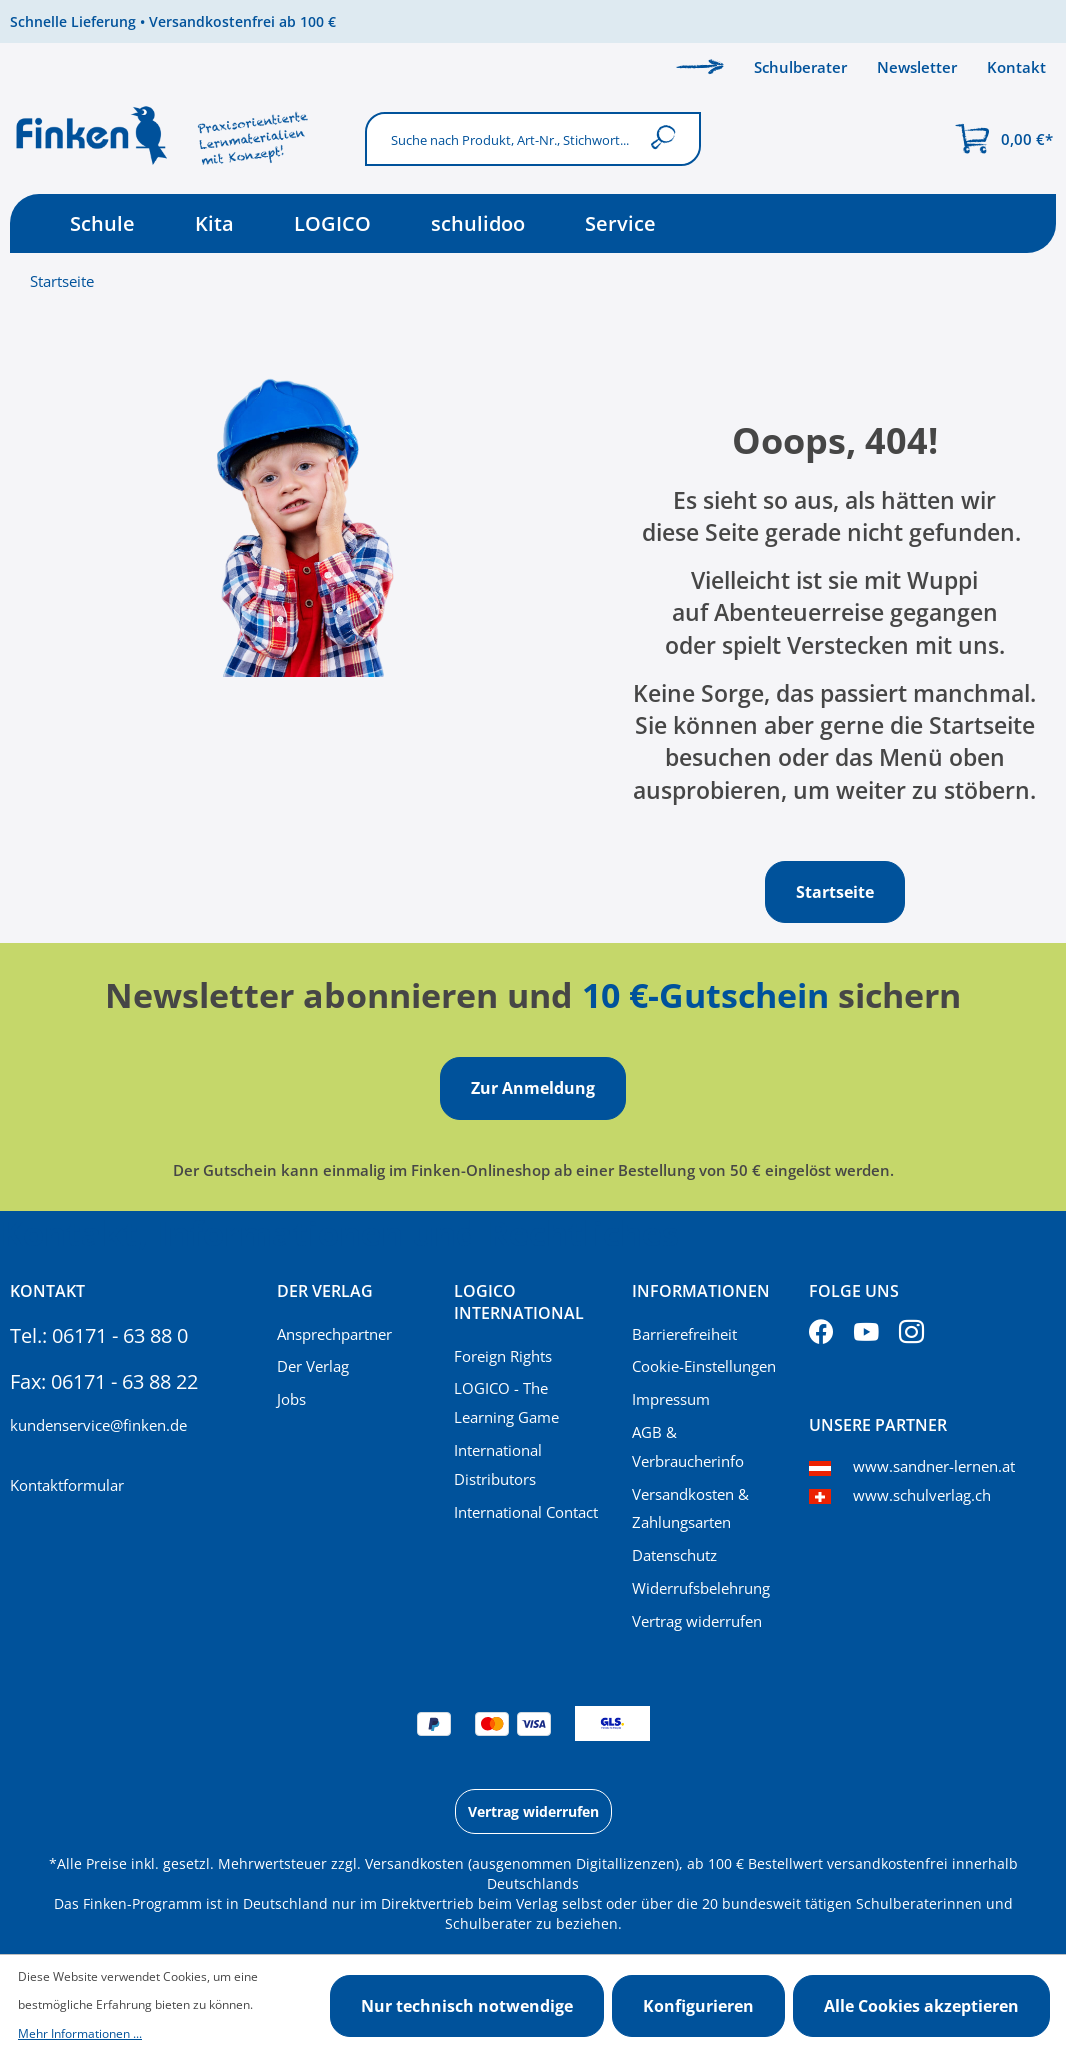 The height and width of the screenshot is (2057, 1066). What do you see at coordinates (80, 2033) in the screenshot?
I see `Mehr Informationen ...` at bounding box center [80, 2033].